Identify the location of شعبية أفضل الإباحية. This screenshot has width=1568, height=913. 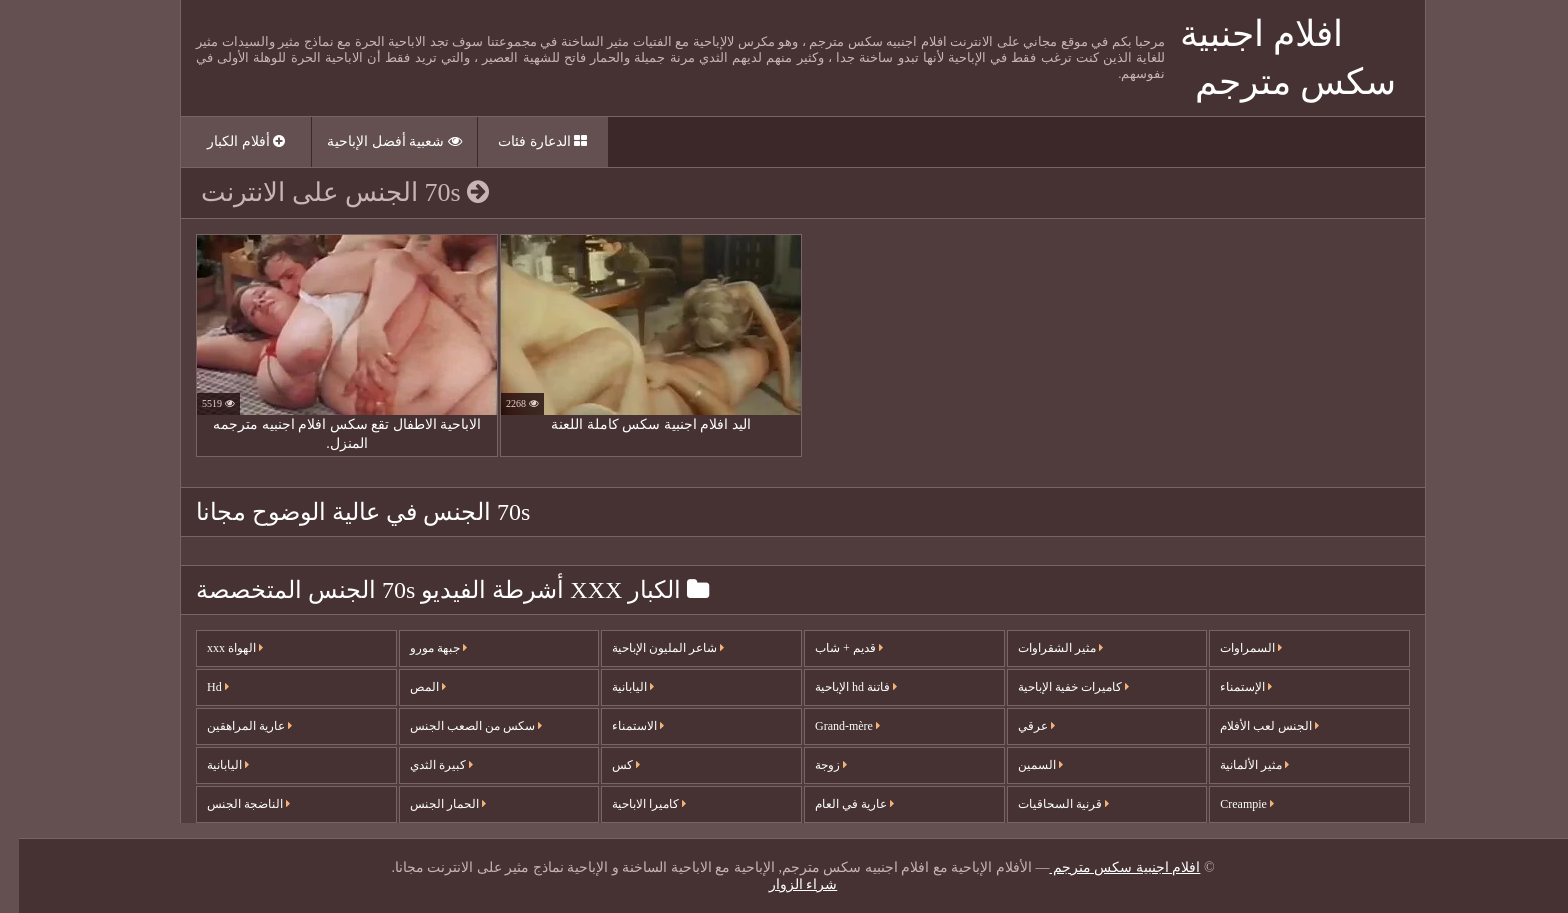
(375, 141).